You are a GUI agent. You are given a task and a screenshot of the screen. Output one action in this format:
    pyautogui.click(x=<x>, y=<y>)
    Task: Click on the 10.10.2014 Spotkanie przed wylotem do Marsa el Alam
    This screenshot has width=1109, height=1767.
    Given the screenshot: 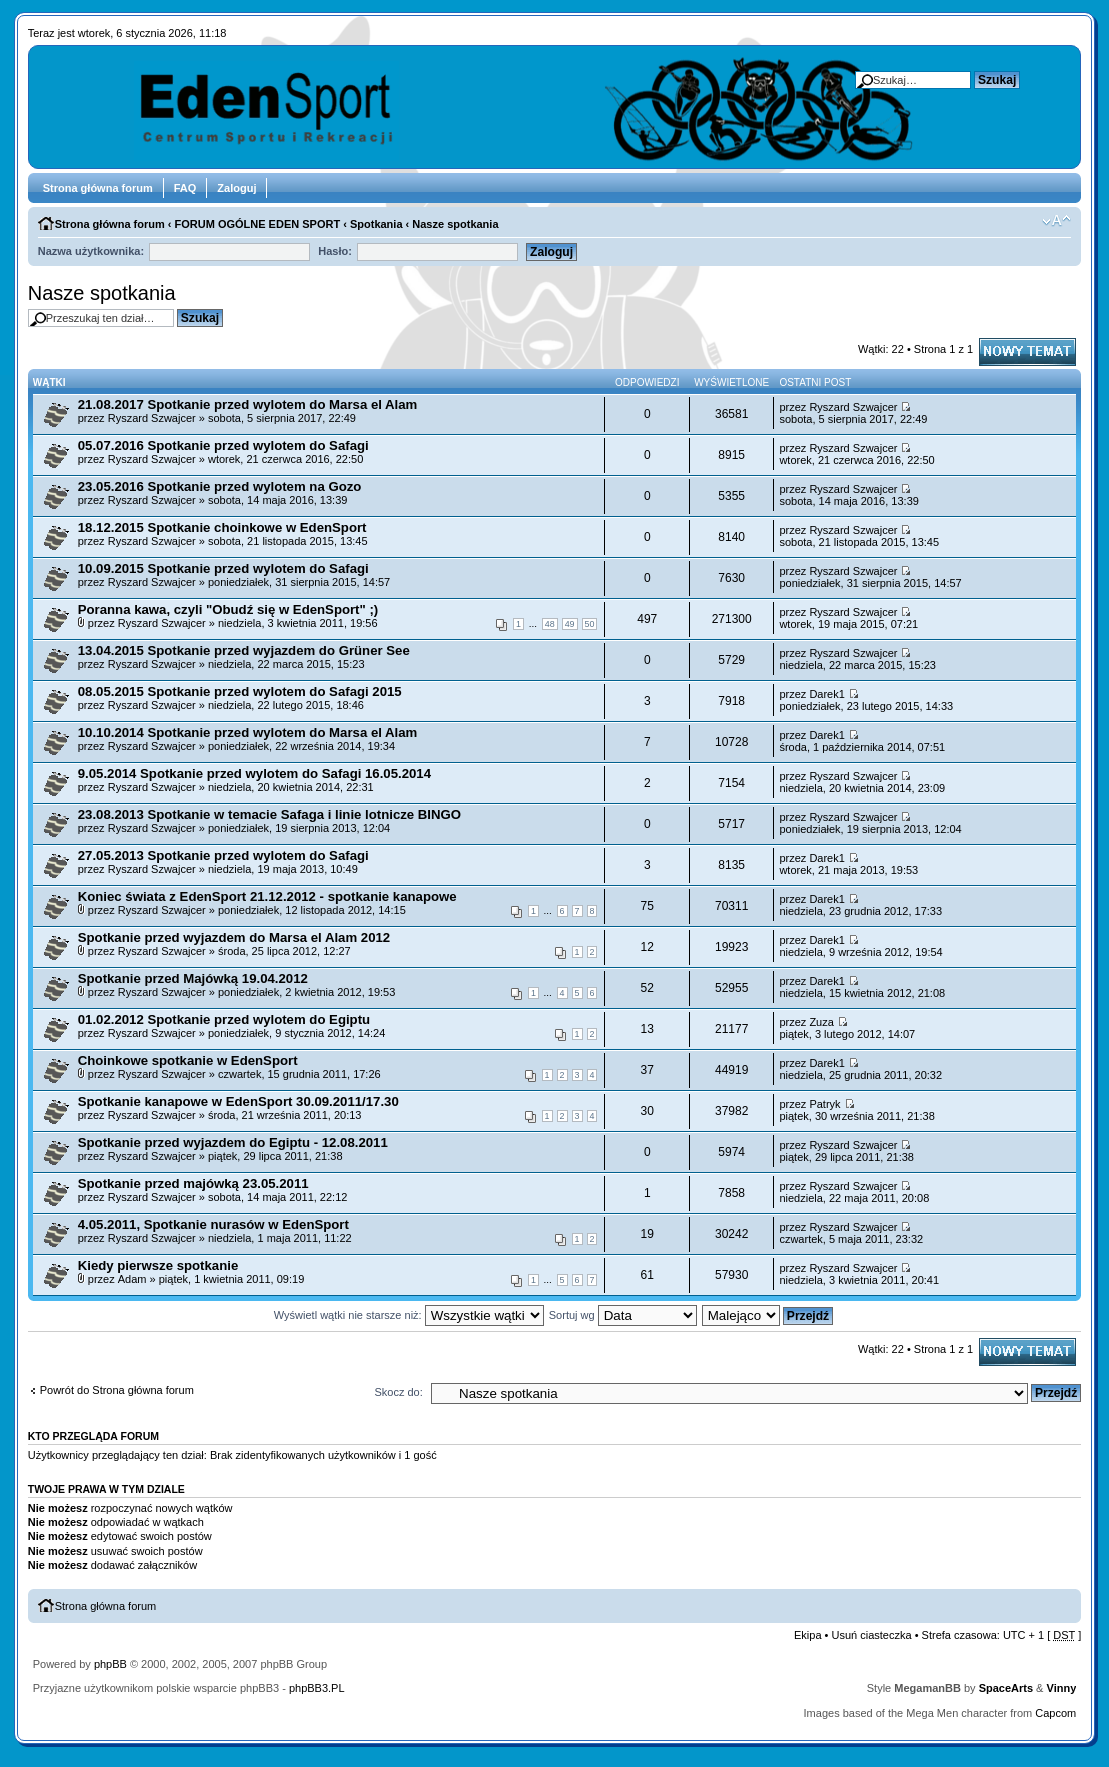 What is the action you would take?
    pyautogui.click(x=248, y=732)
    